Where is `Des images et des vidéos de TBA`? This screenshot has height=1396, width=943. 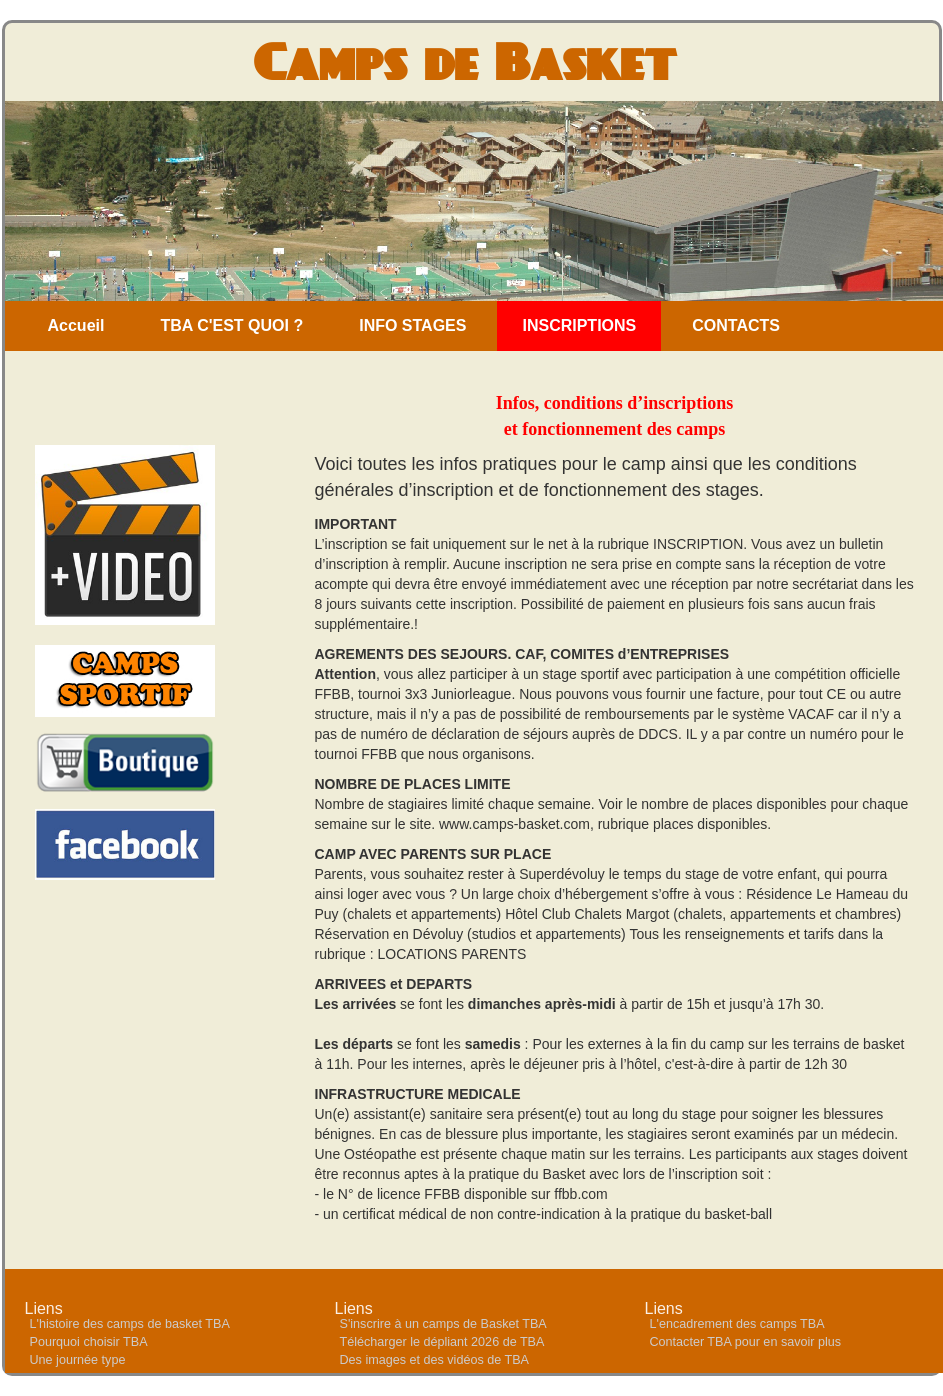 Des images et des vidéos de TBA is located at coordinates (434, 1360).